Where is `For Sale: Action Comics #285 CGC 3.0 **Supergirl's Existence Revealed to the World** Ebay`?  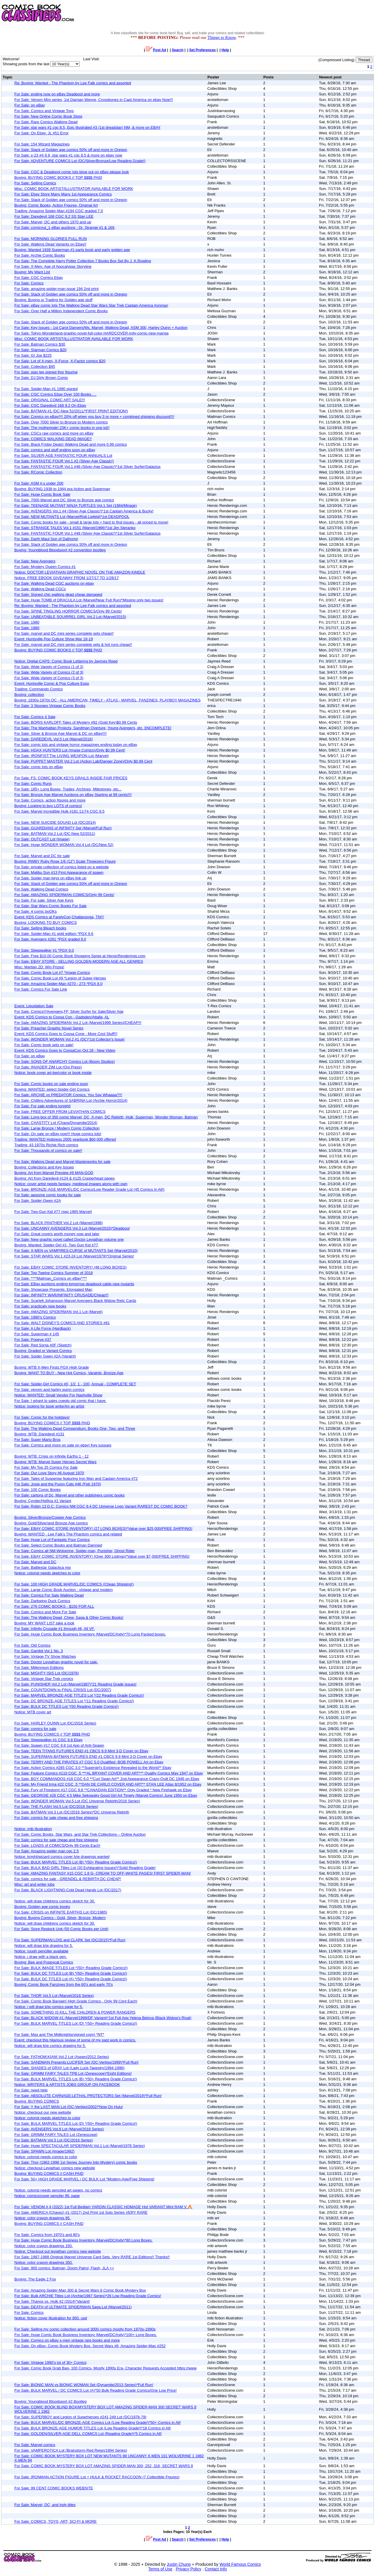 For Sale: Action Comics #285 CGC 3.0 **Supergirl's Existence Revealed to the World** Ebay is located at coordinates (92, 1767).